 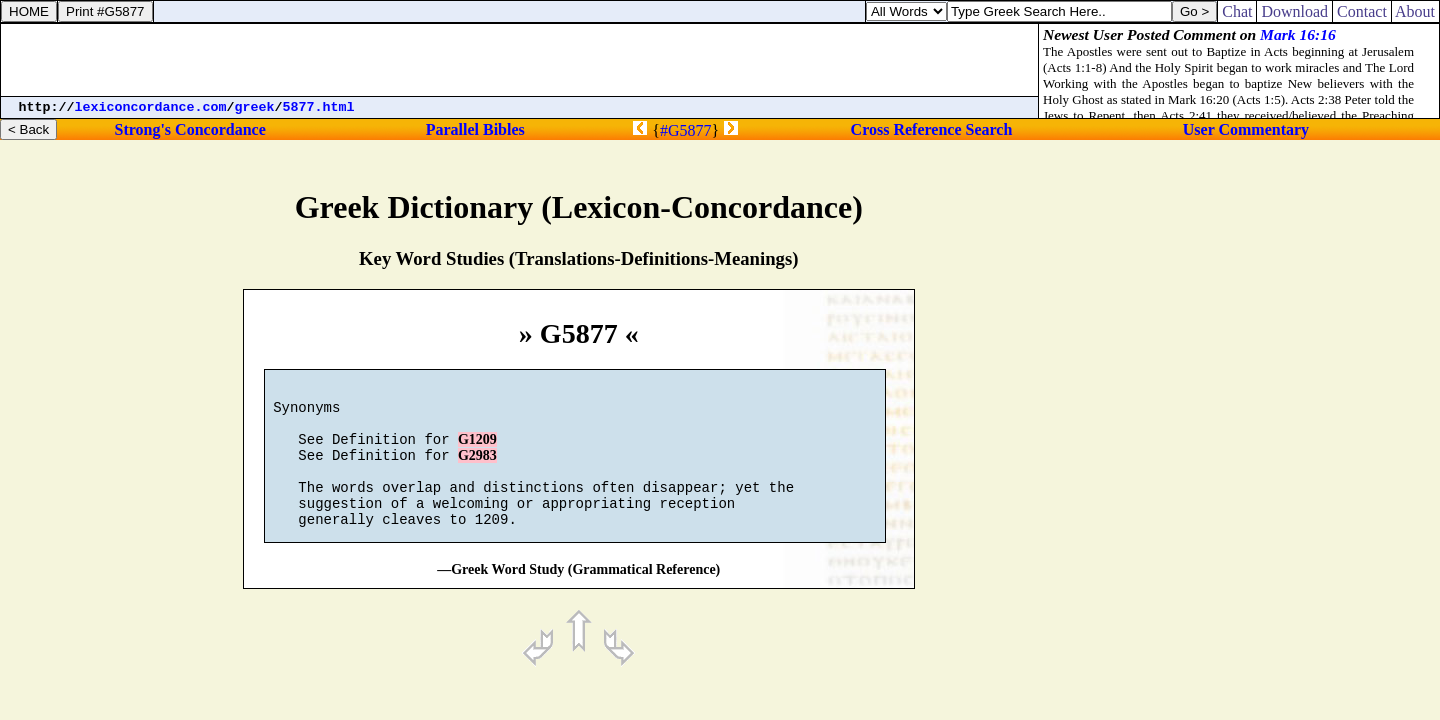 I want to click on 5877.html, so click(x=319, y=107).